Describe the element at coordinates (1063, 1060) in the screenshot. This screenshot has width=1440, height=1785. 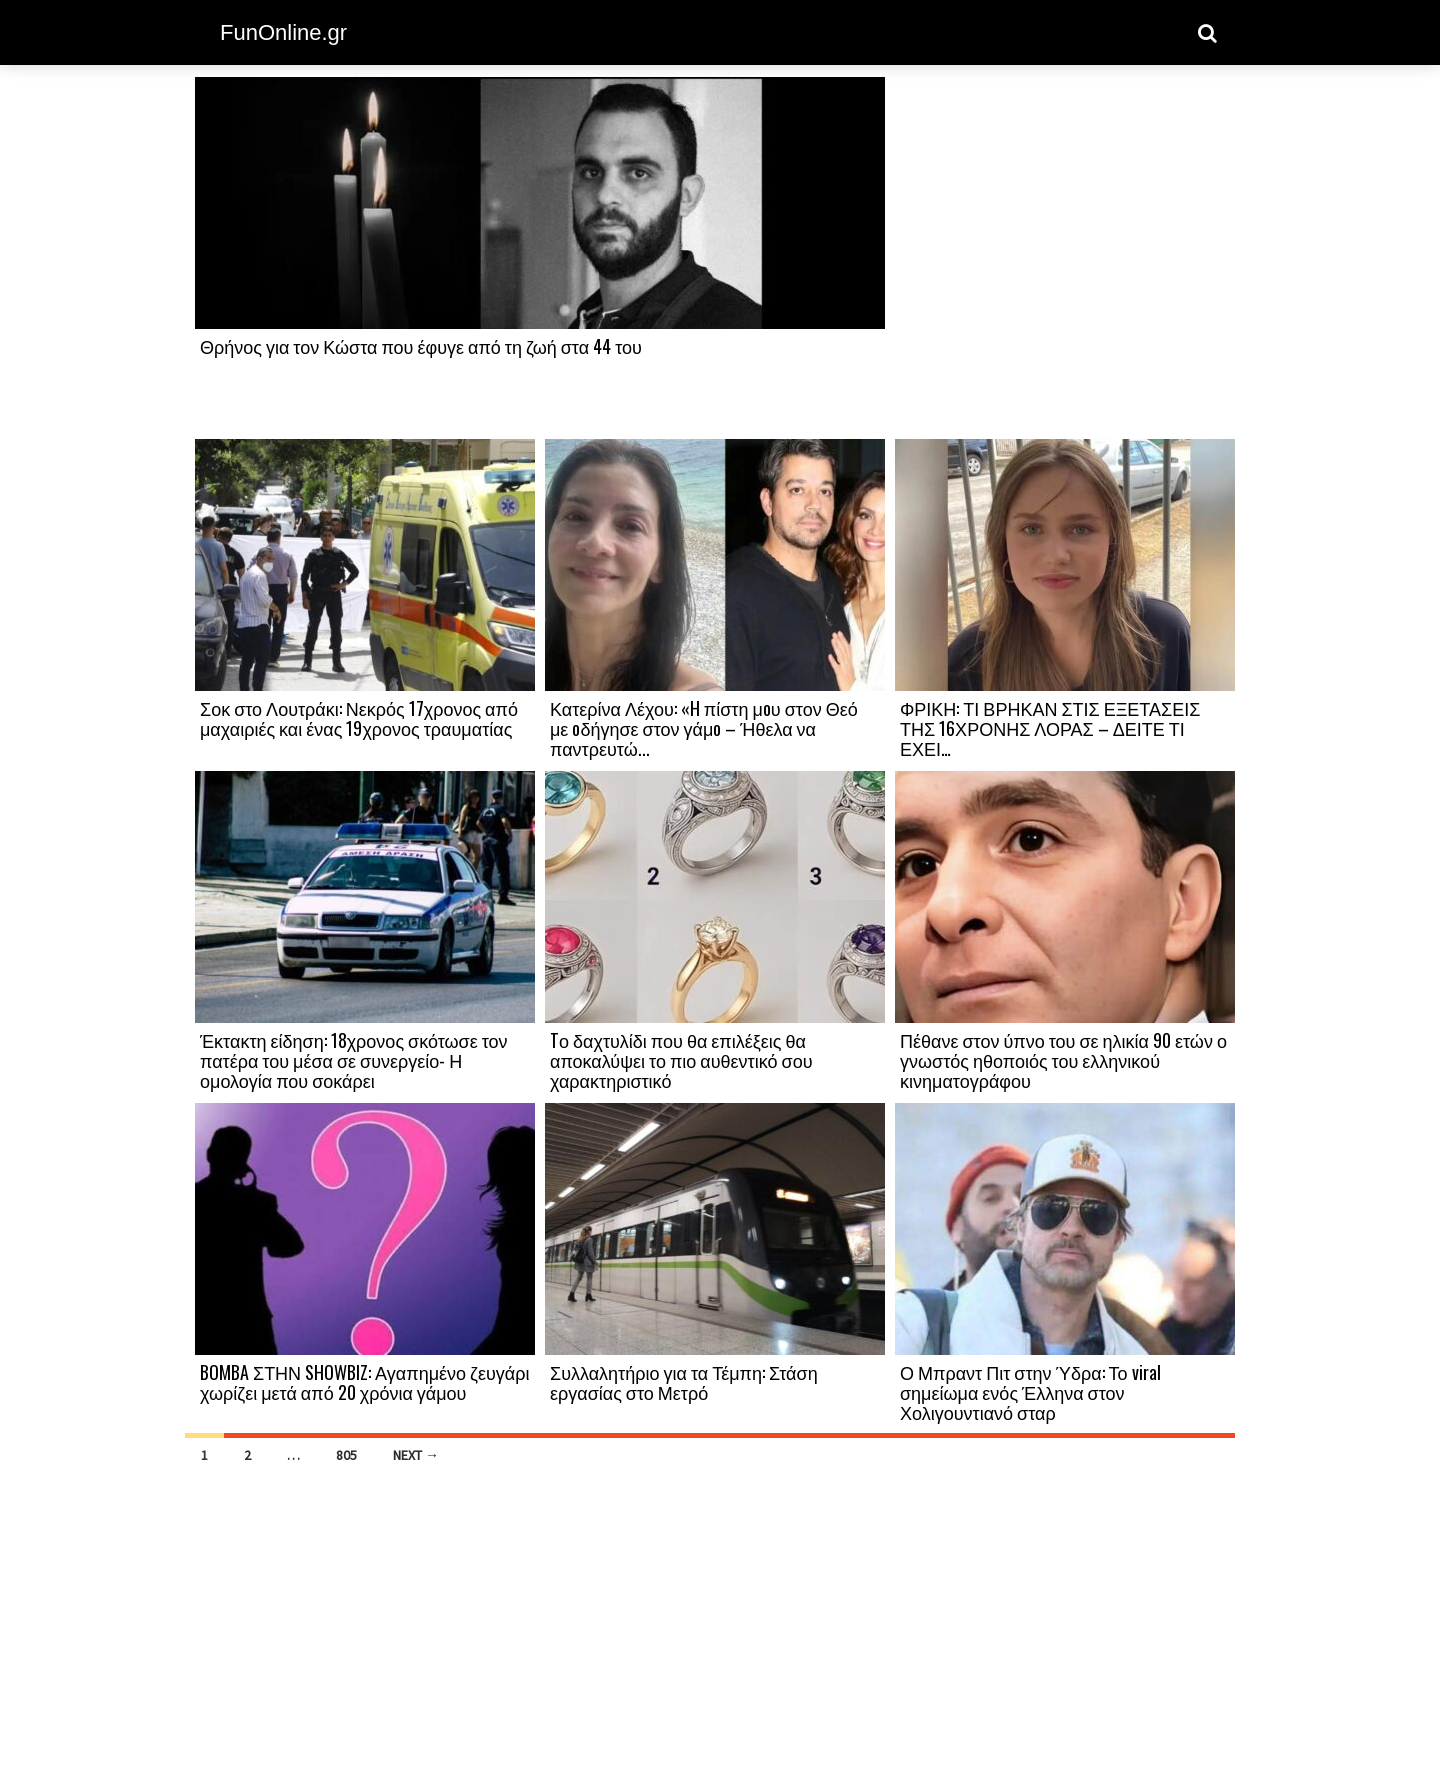
I see `Πέθανε στον ύπνο του σε ηλικία 90 ετών ο γνωστός ηθοποιός του ελληνικού κινηματογράφου` at that location.